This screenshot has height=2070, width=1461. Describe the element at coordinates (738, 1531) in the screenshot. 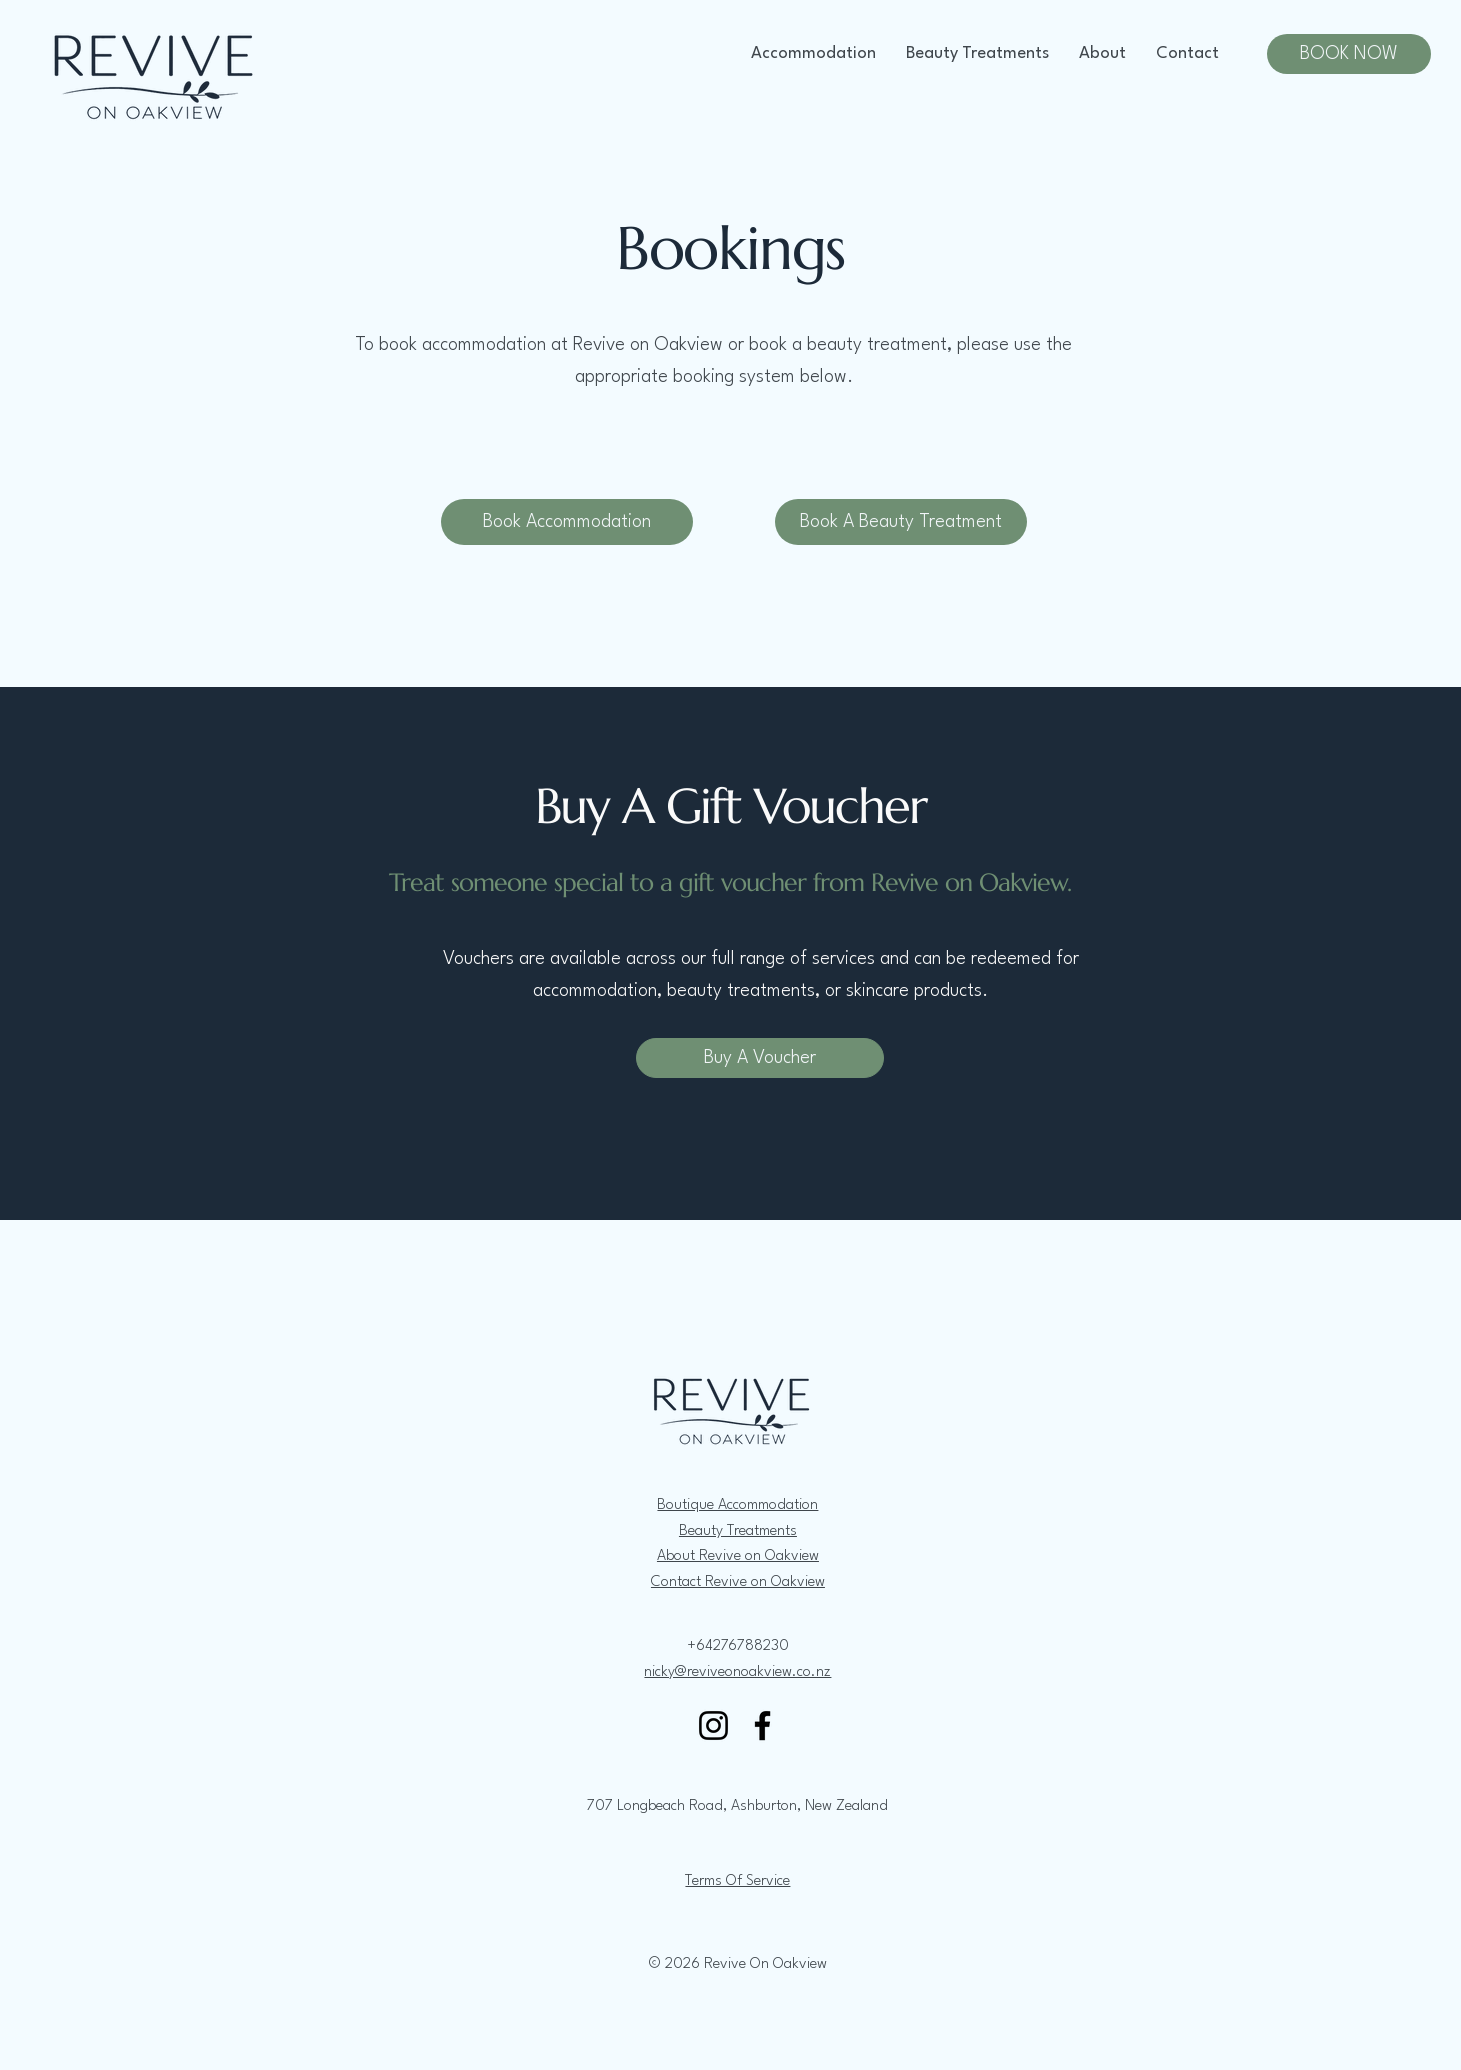

I see `Beauty Treatments` at that location.